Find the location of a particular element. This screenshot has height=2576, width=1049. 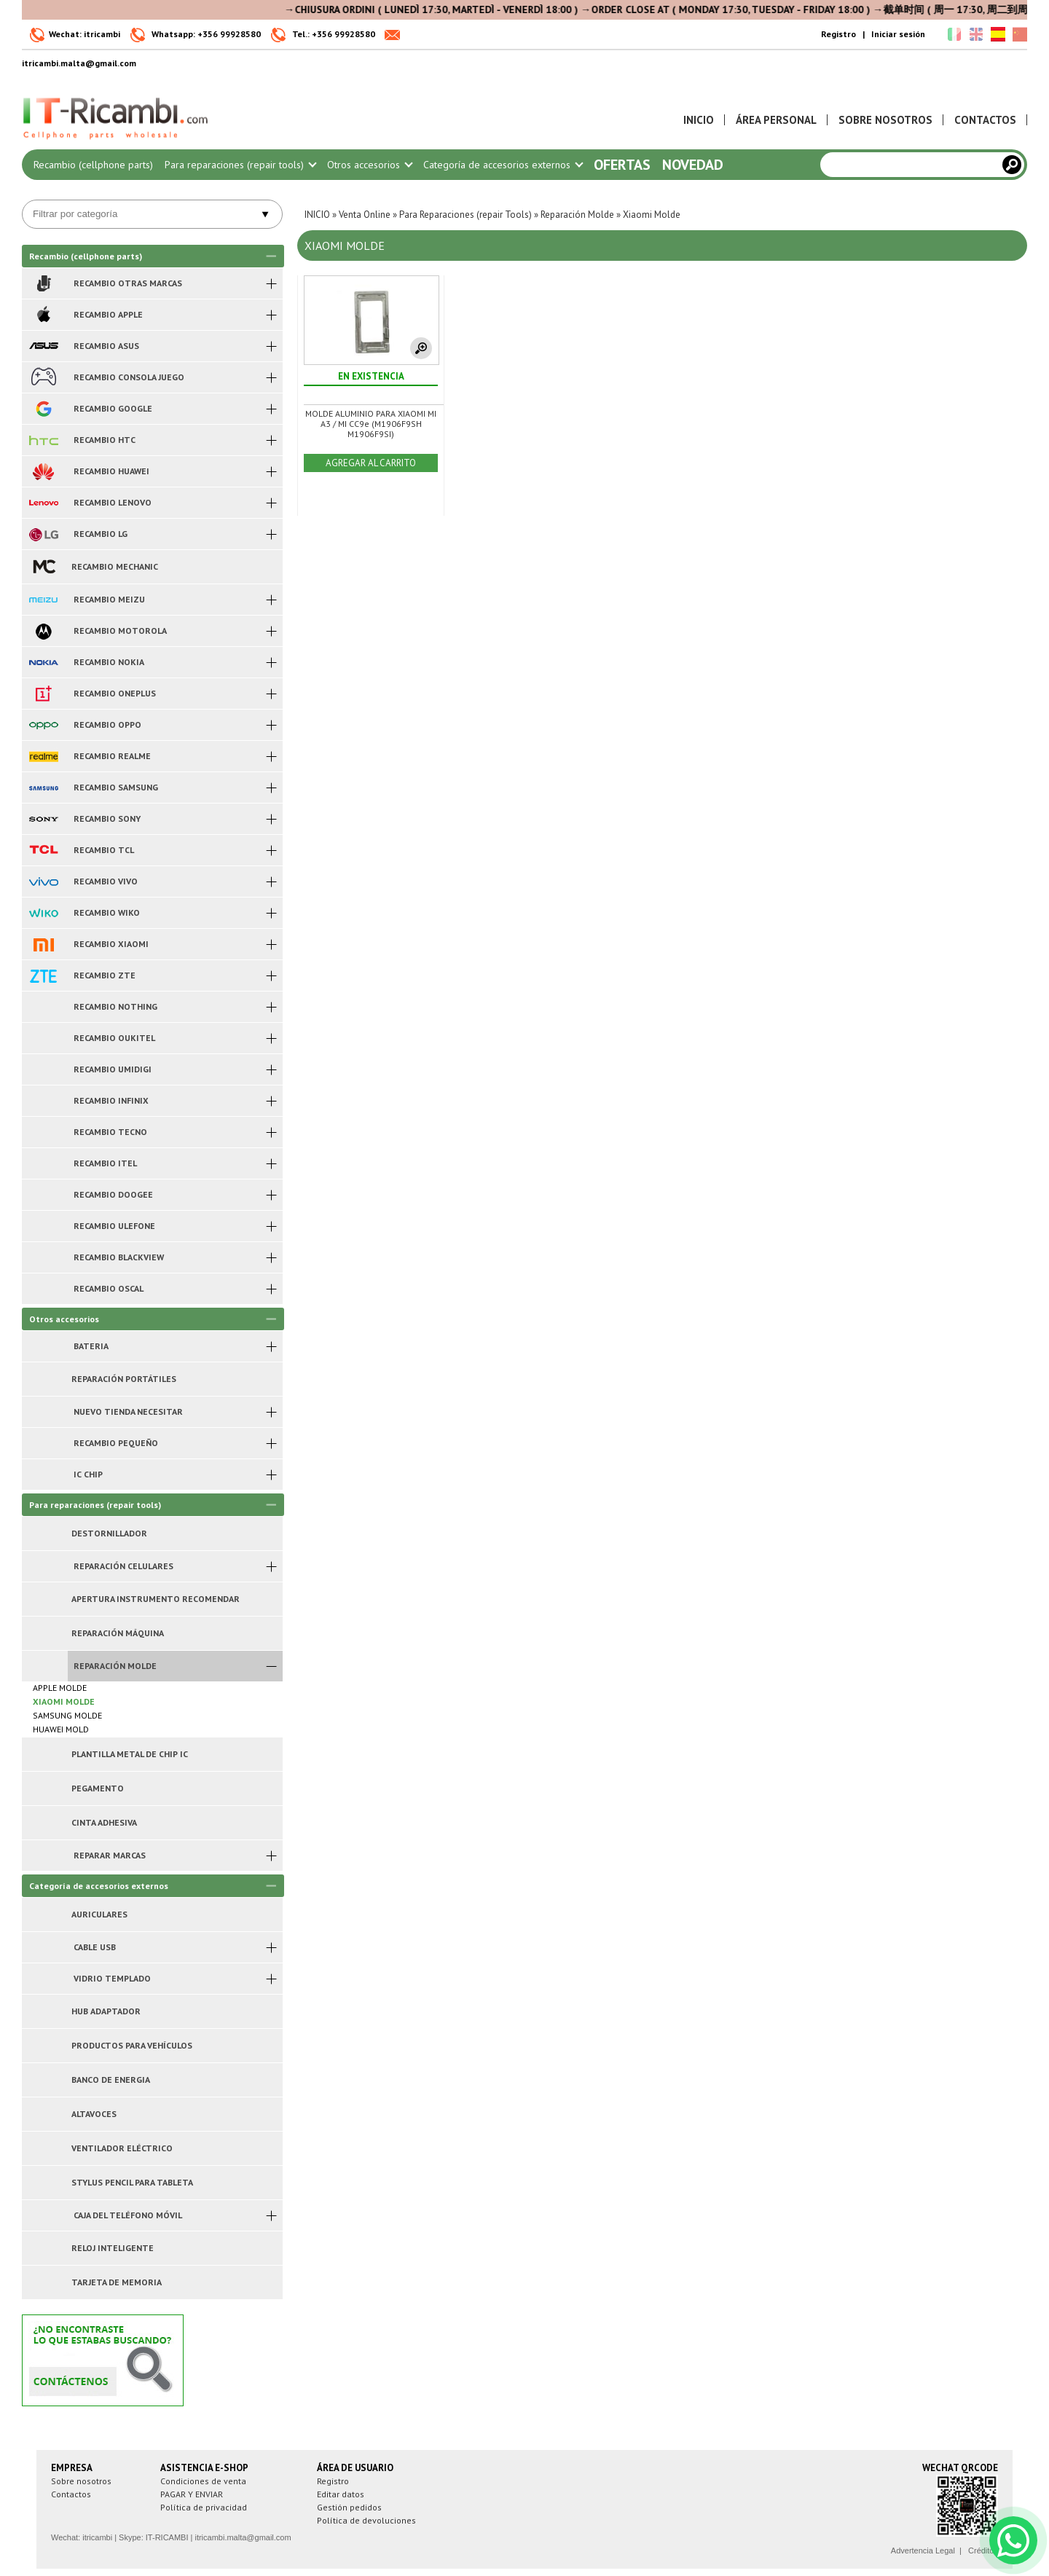

Registro is located at coordinates (838, 33).